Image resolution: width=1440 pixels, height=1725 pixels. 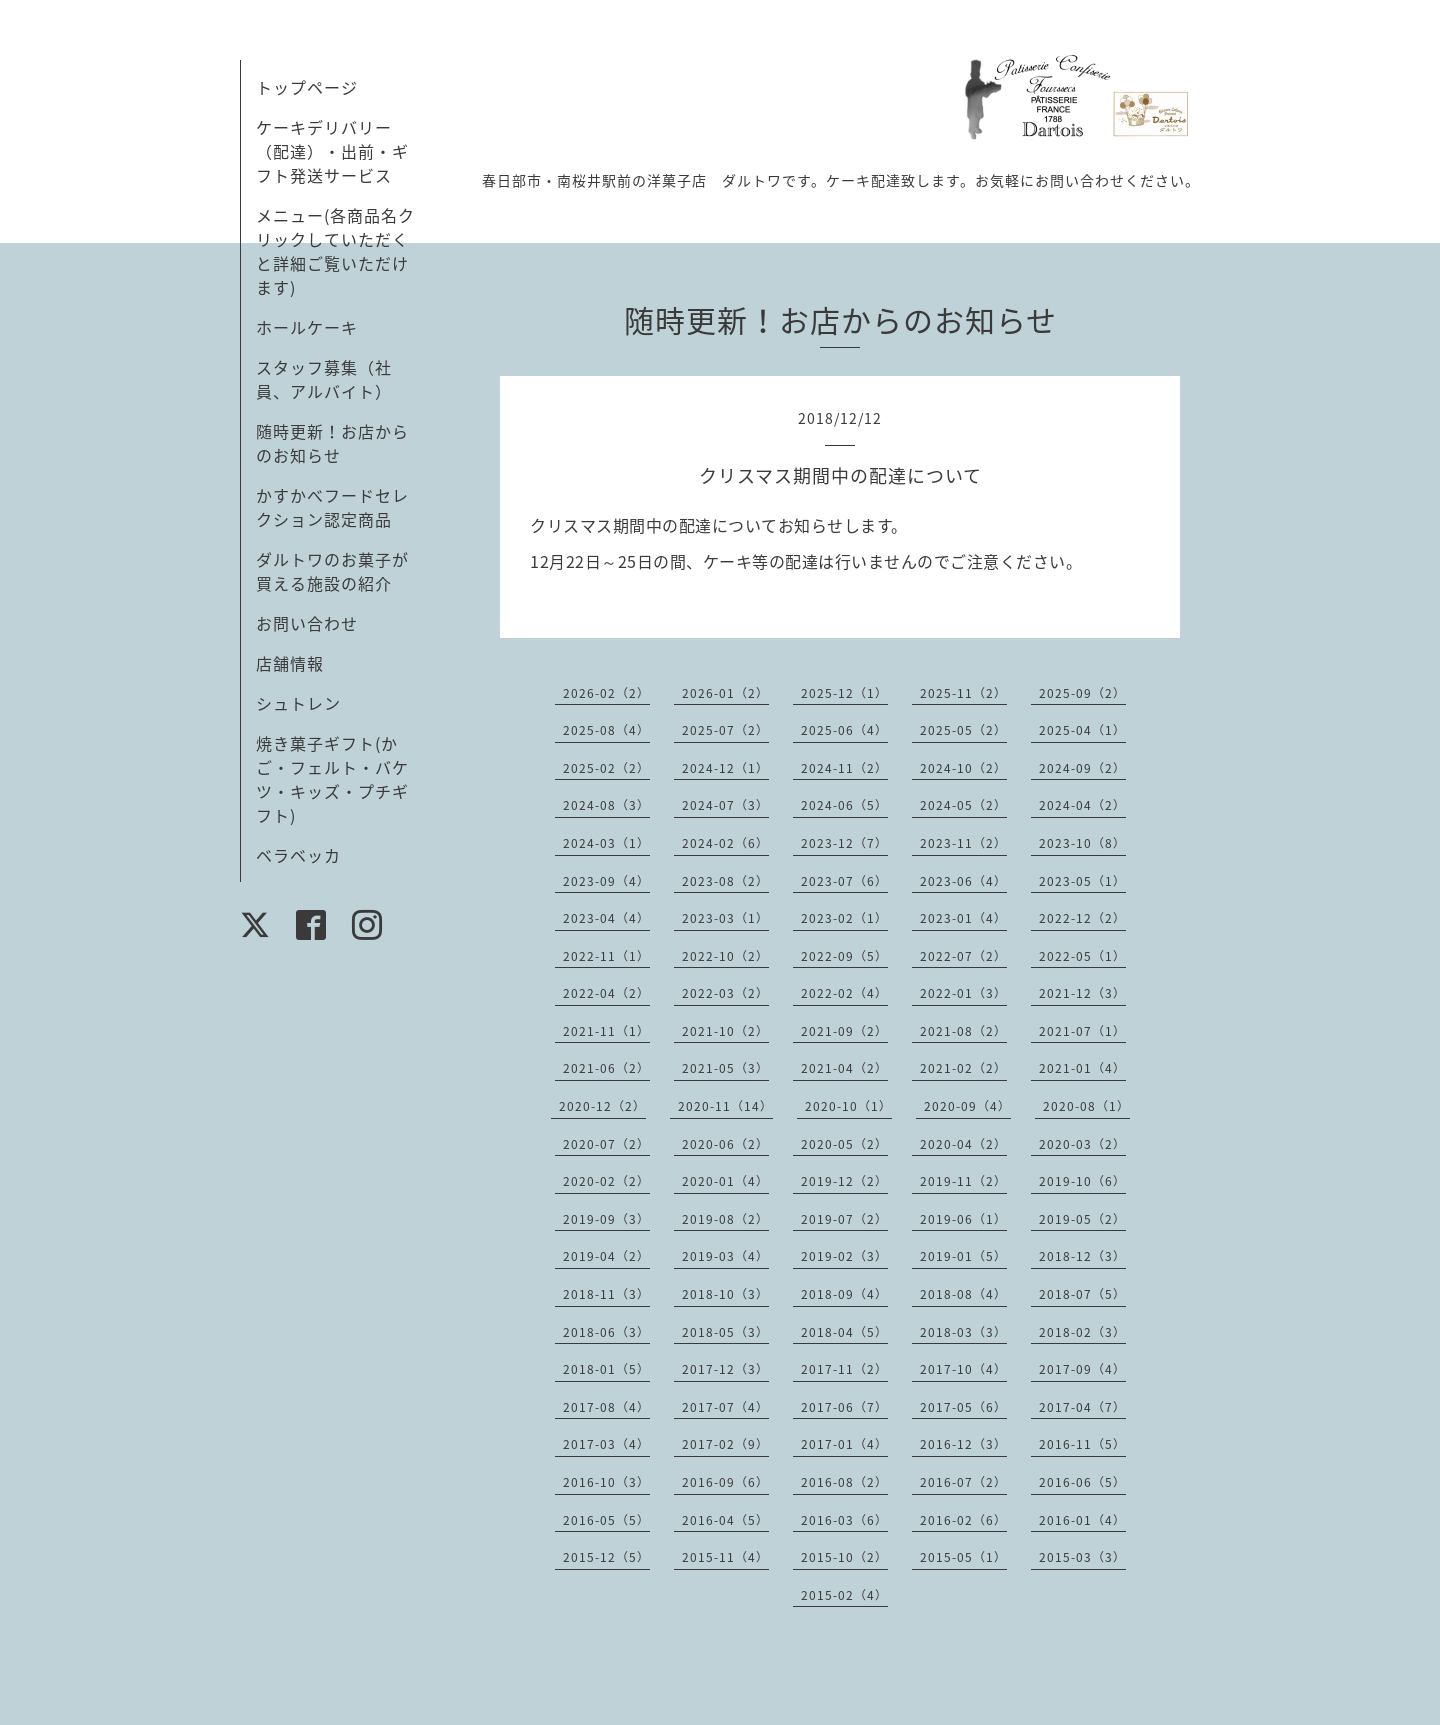 I want to click on 2020-01（4）, so click(x=725, y=1181).